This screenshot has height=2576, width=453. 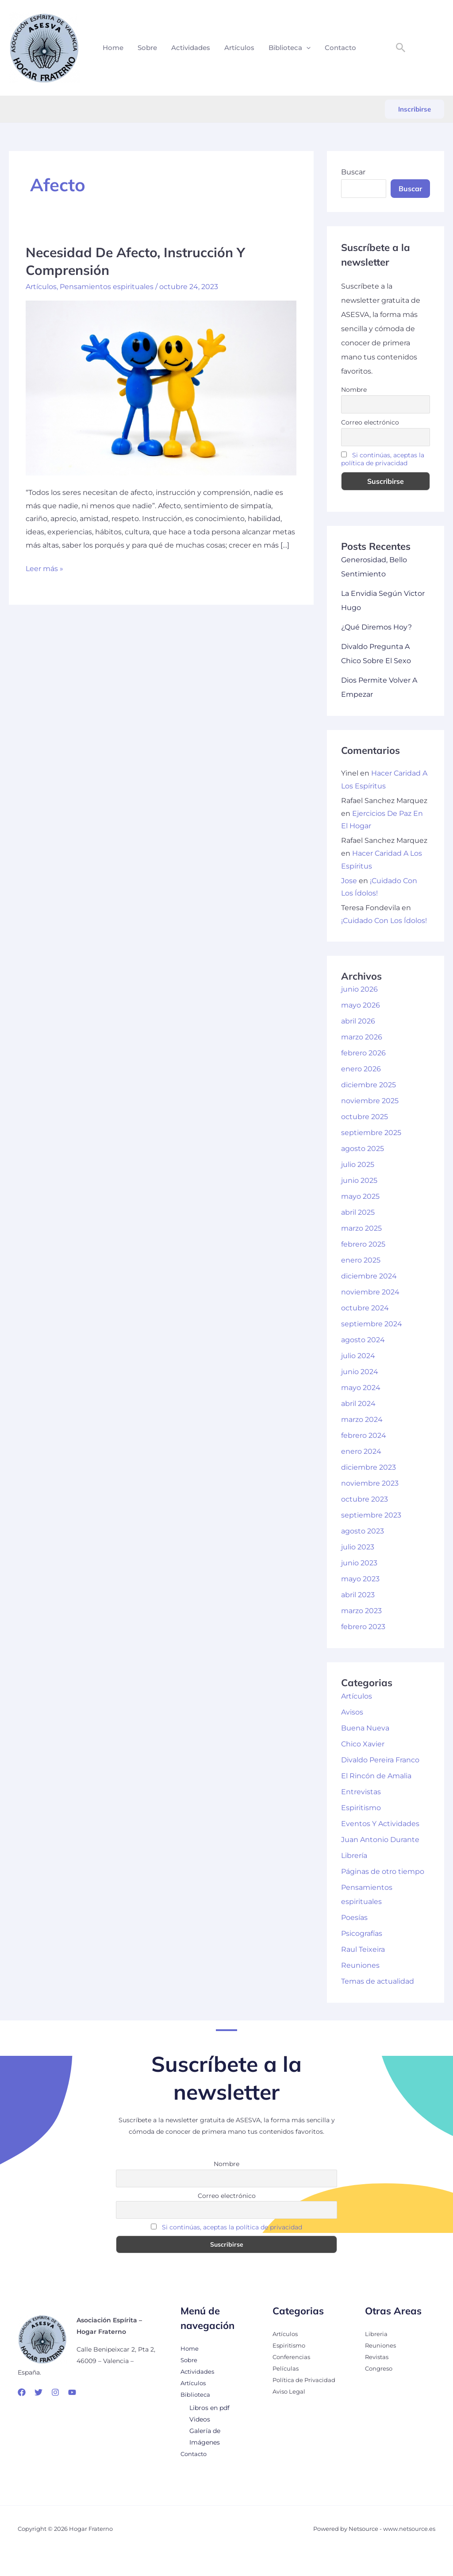 What do you see at coordinates (349, 881) in the screenshot?
I see `Jose` at bounding box center [349, 881].